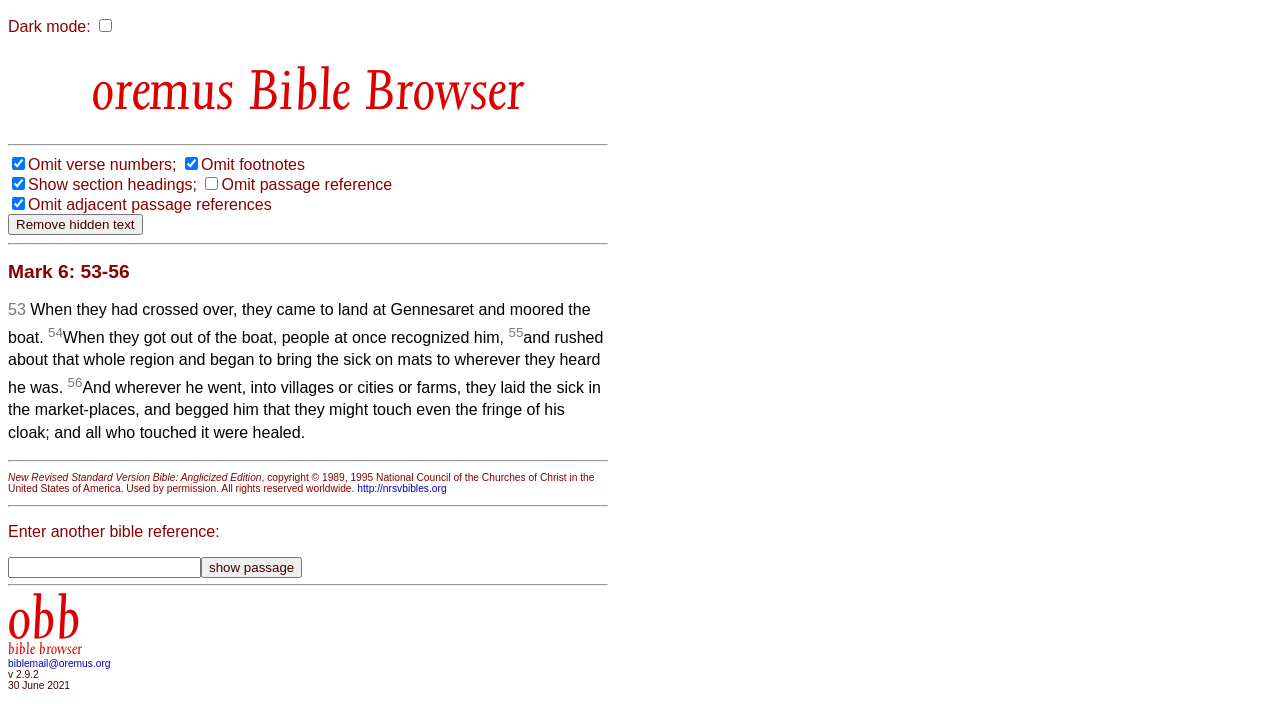  Describe the element at coordinates (102, 164) in the screenshot. I see `Omit verse numbers;` at that location.